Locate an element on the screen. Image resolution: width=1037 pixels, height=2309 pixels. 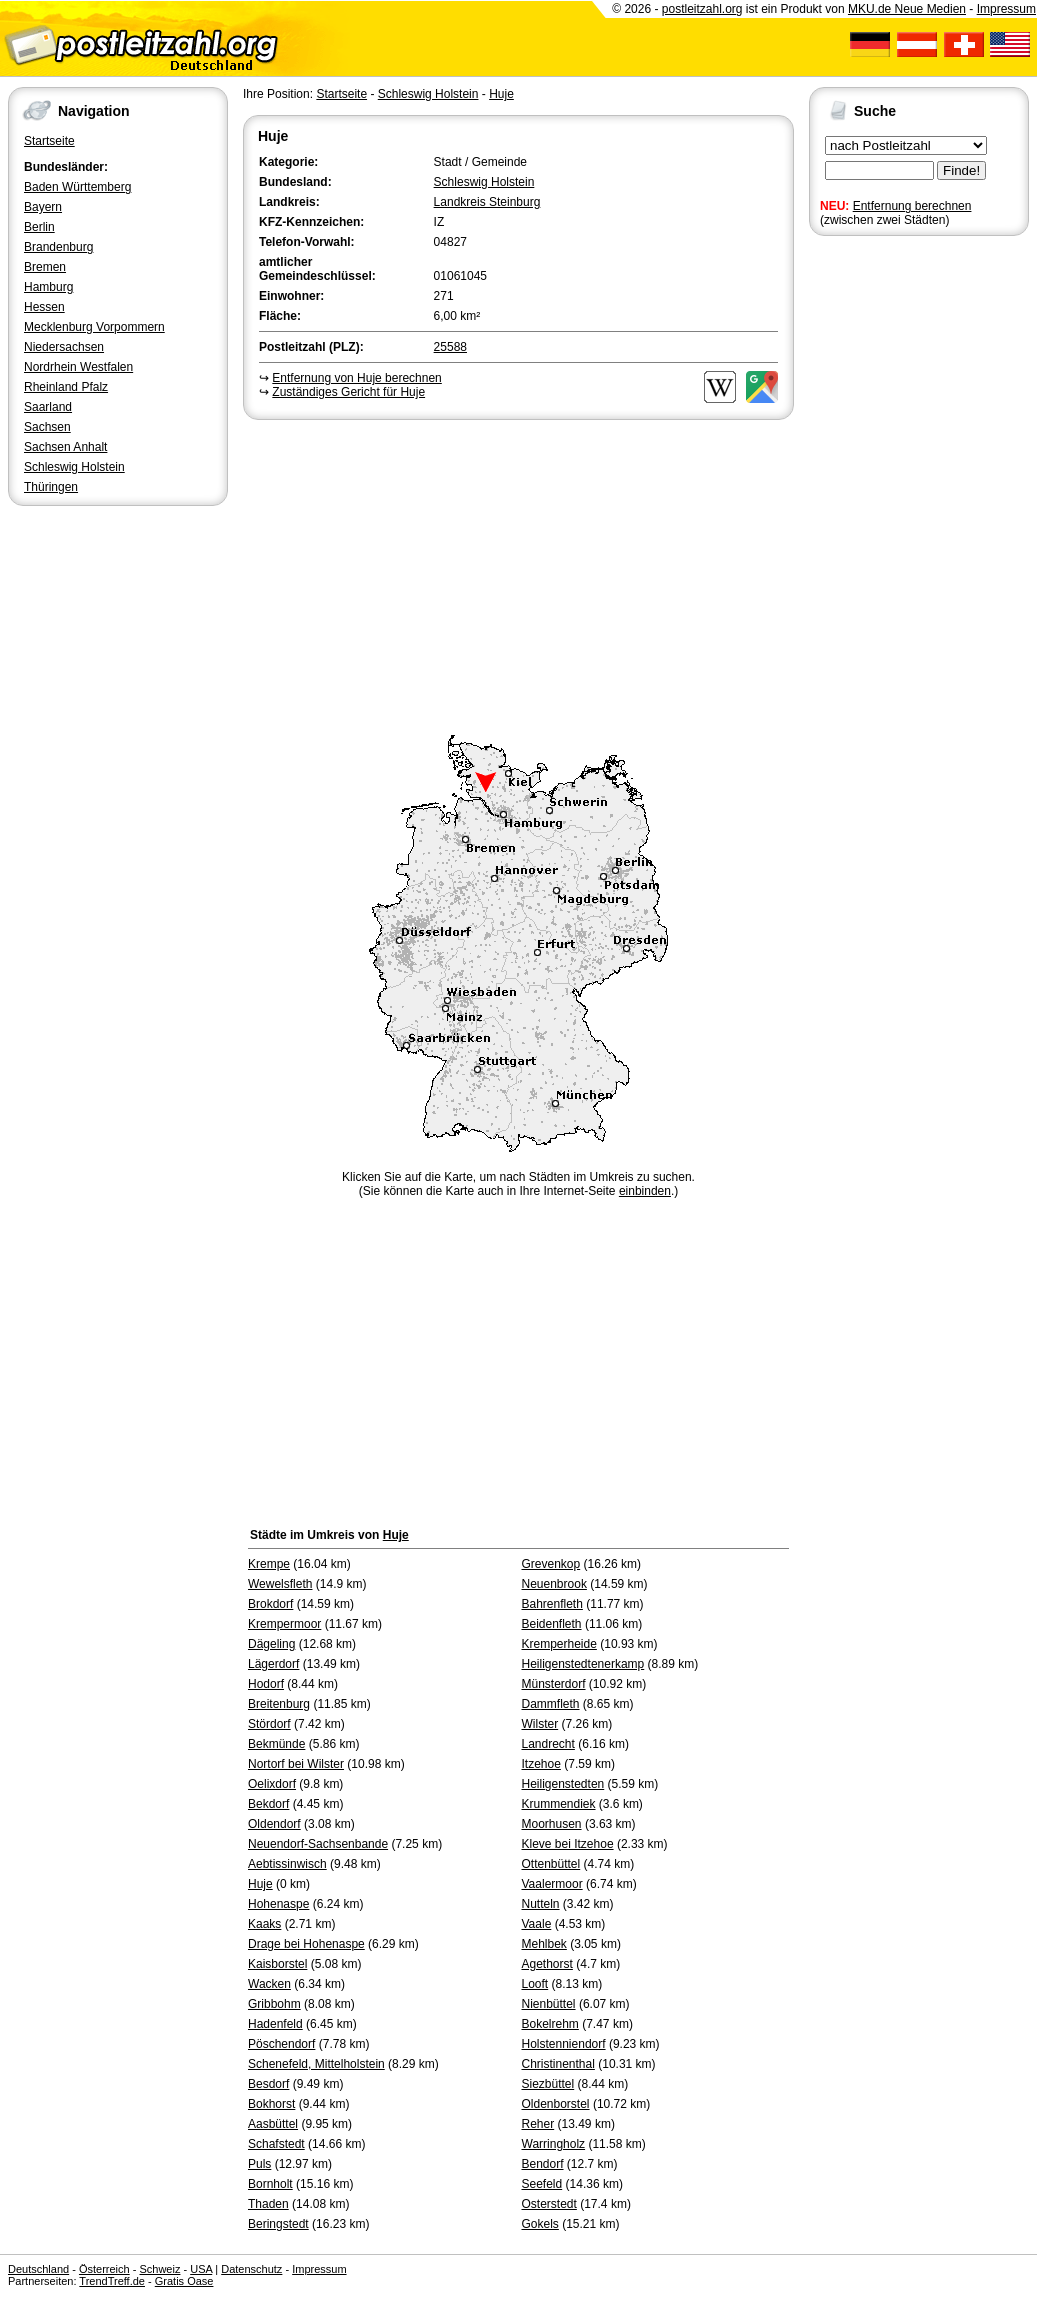
Hadenfeld is located at coordinates (275, 2024).